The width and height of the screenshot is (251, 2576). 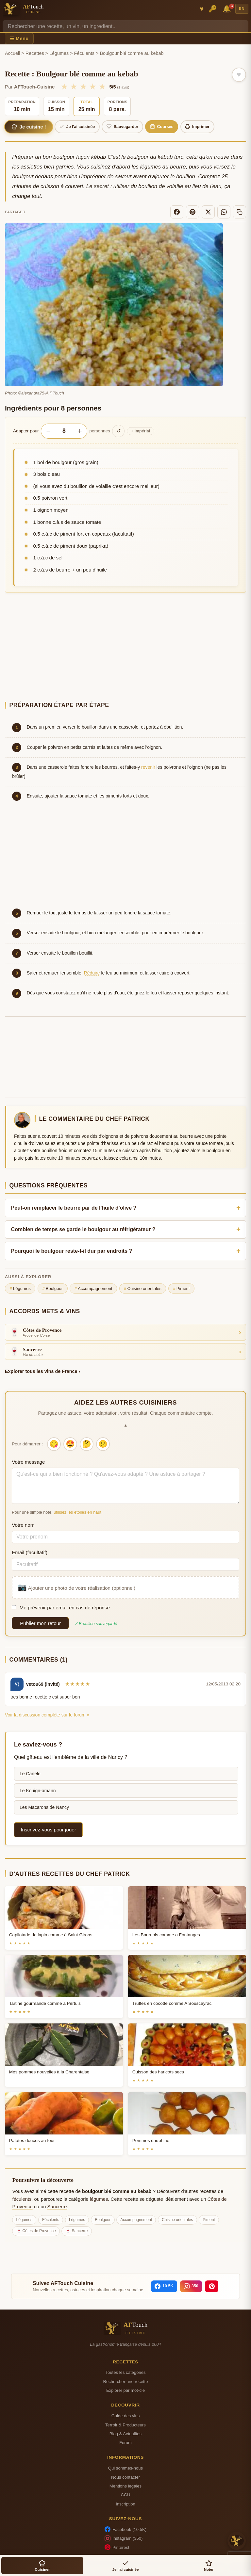 I want to click on − [Diminuer les portions], so click(x=48, y=431).